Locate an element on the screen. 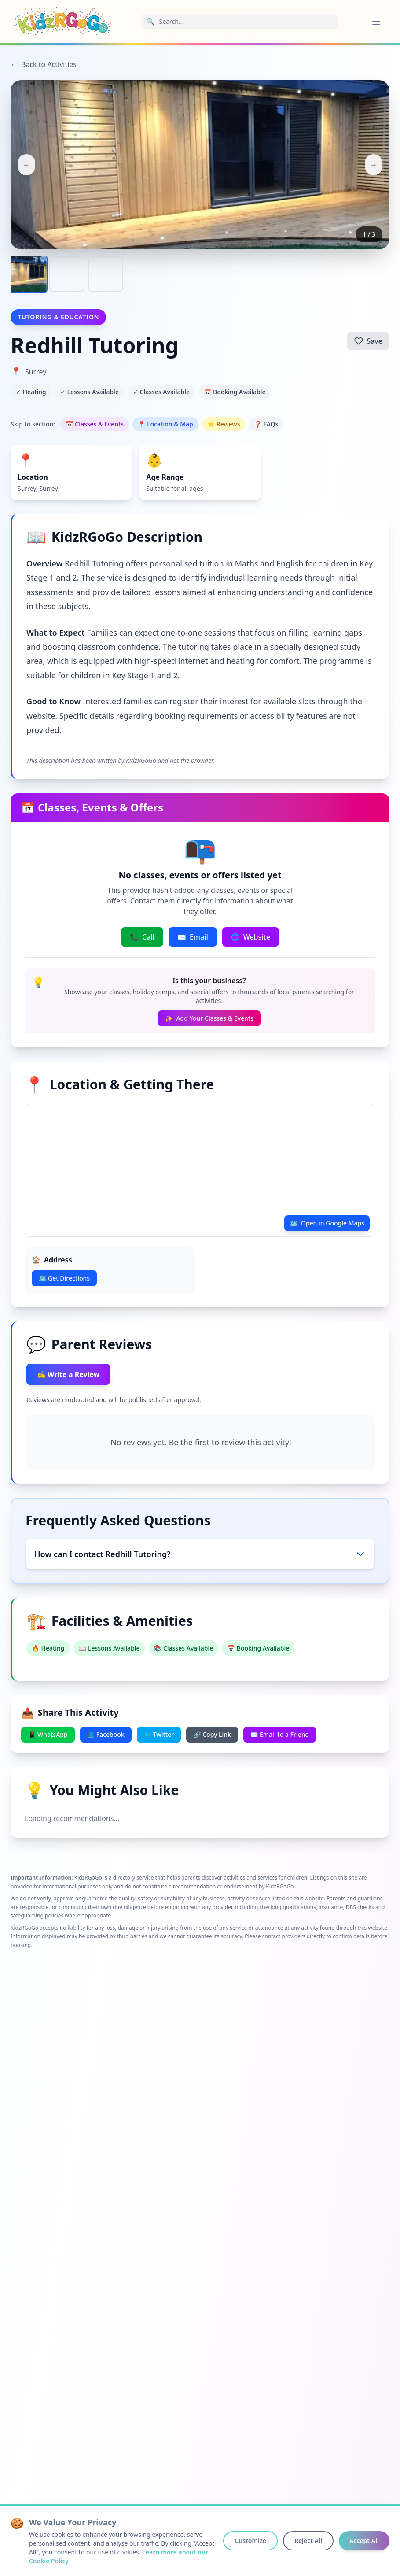 The image size is (400, 2576). Tutoring & Education is located at coordinates (58, 317).